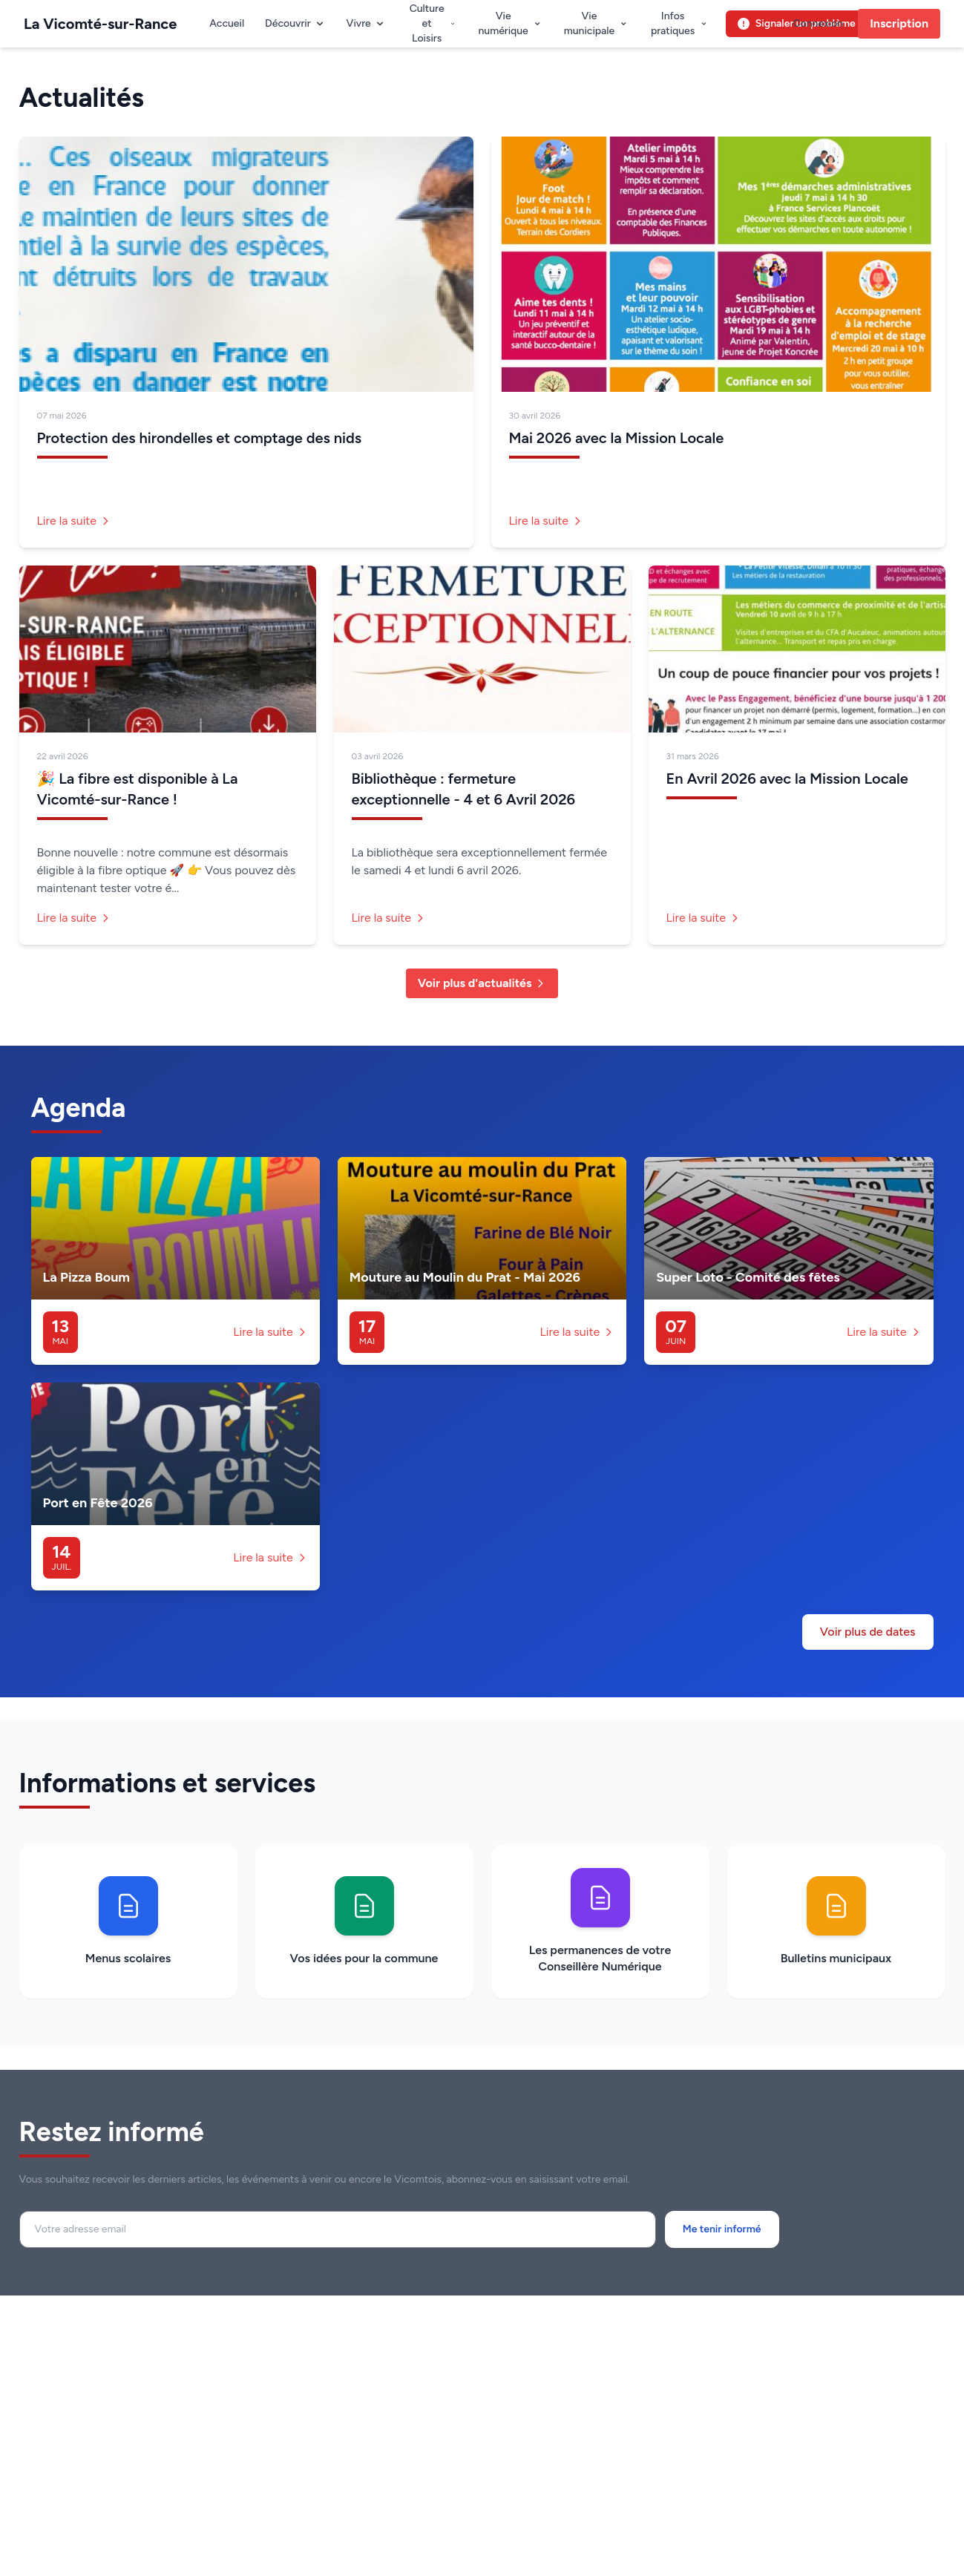 The width and height of the screenshot is (964, 2576). What do you see at coordinates (366, 23) in the screenshot?
I see `Vivre` at bounding box center [366, 23].